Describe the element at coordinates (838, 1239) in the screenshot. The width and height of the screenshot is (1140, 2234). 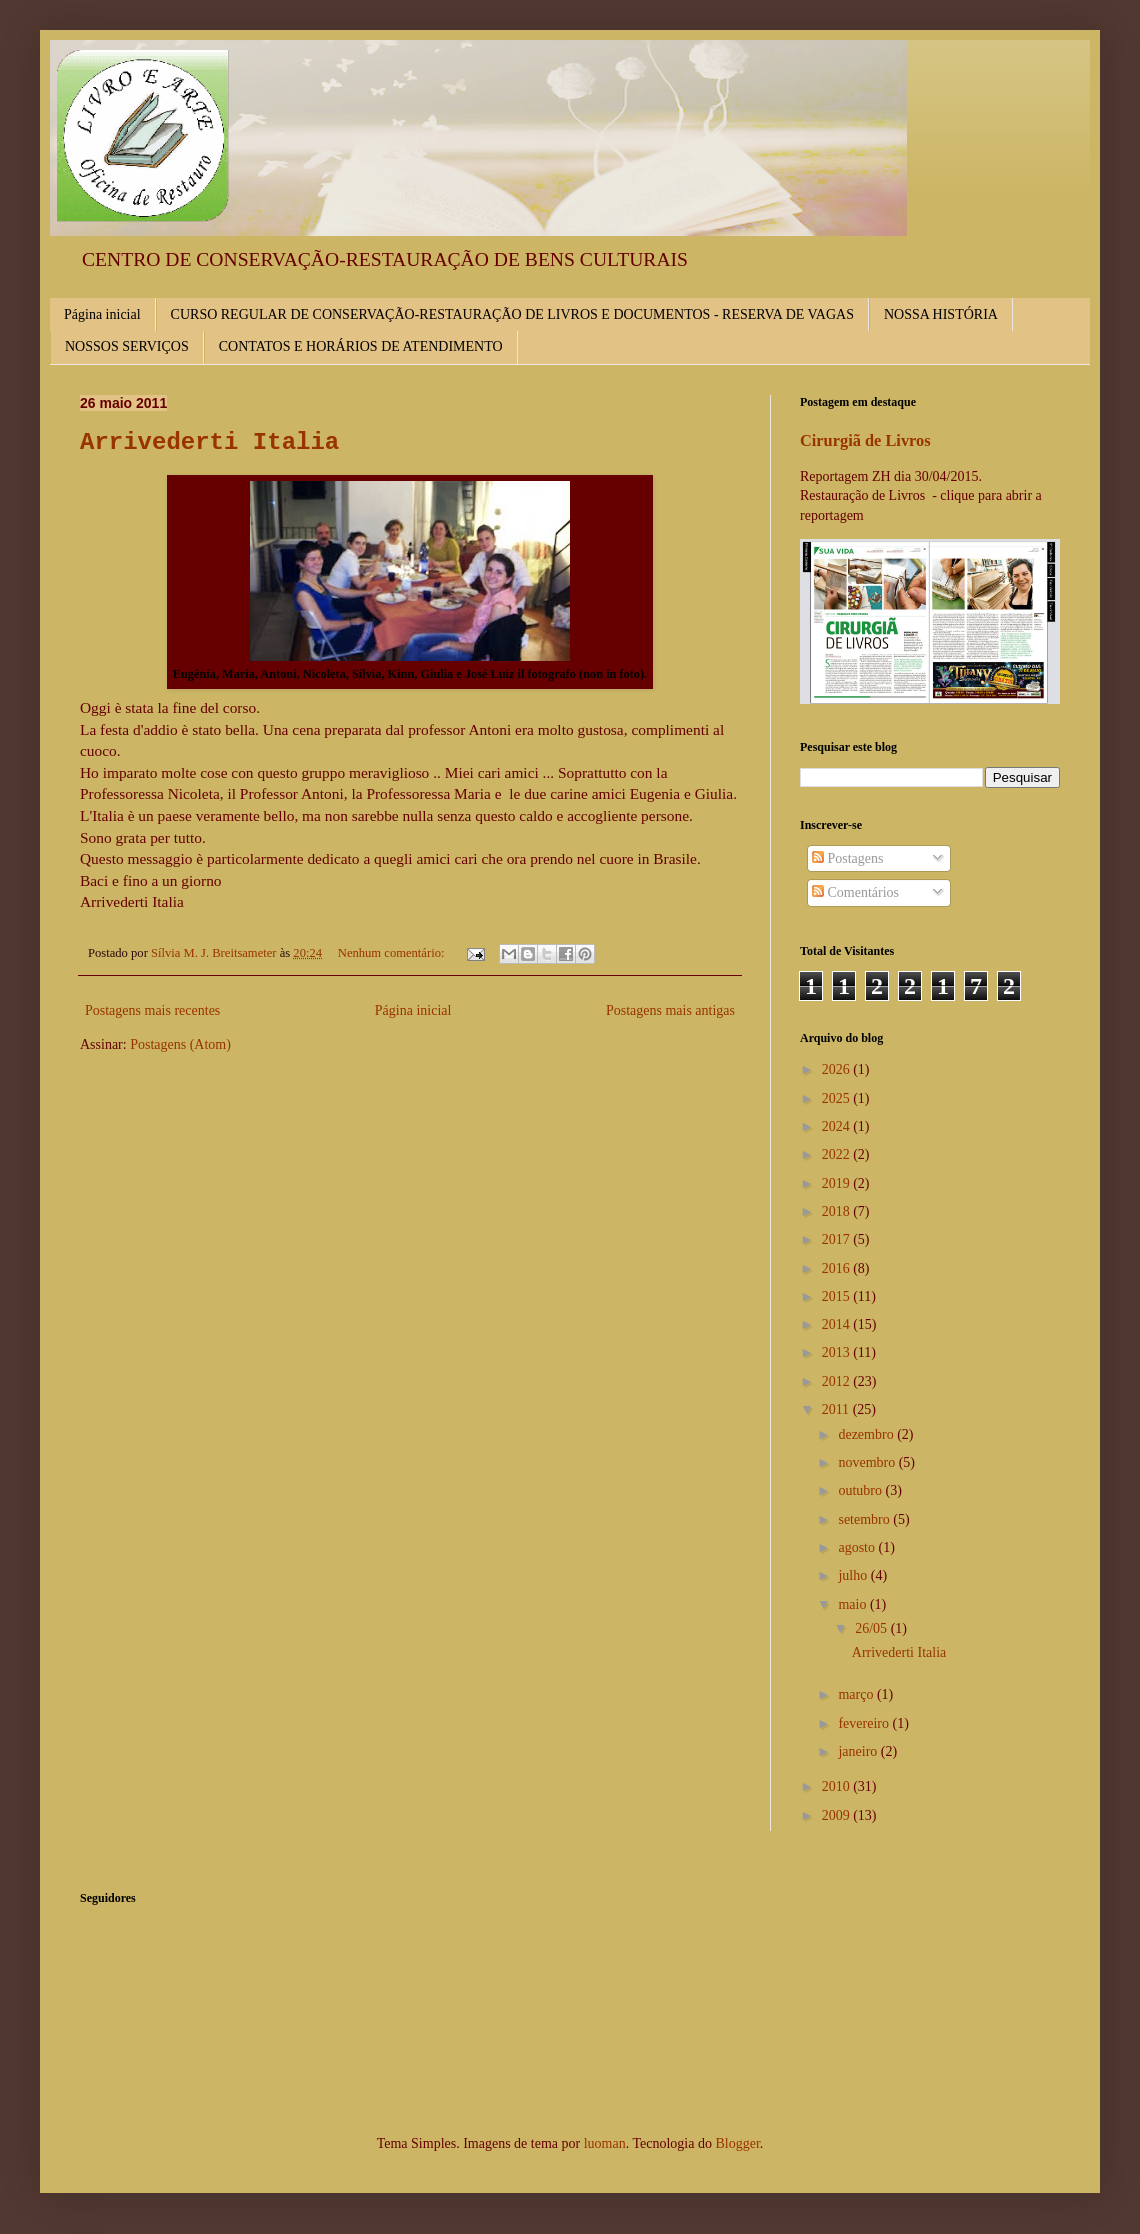
I see `2017` at that location.